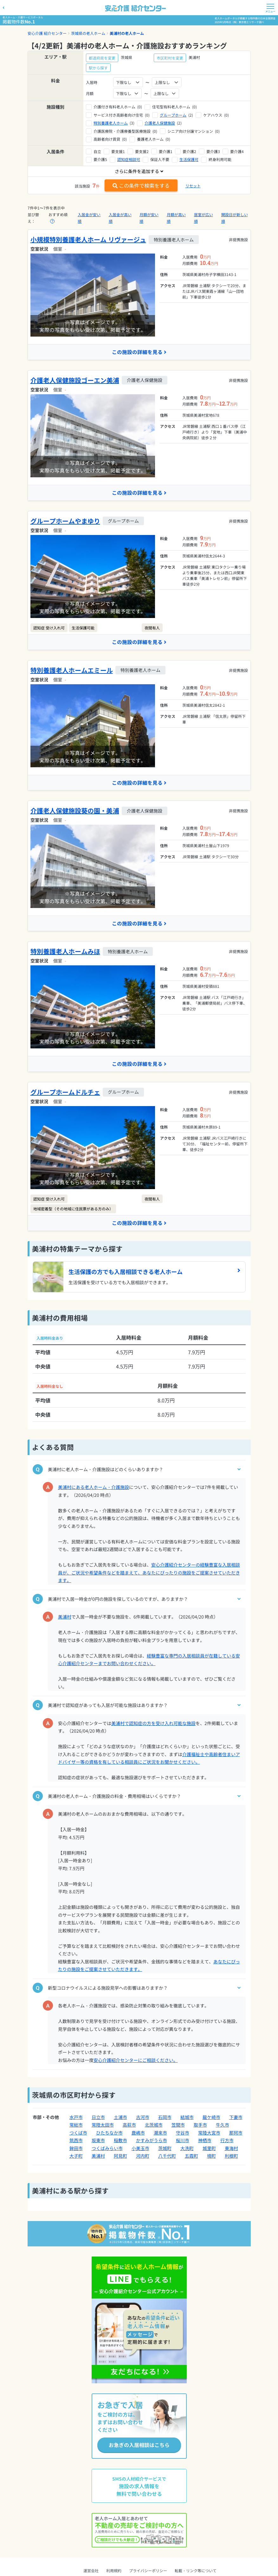 The image size is (278, 2576). What do you see at coordinates (193, 185) in the screenshot?
I see `リセット` at bounding box center [193, 185].